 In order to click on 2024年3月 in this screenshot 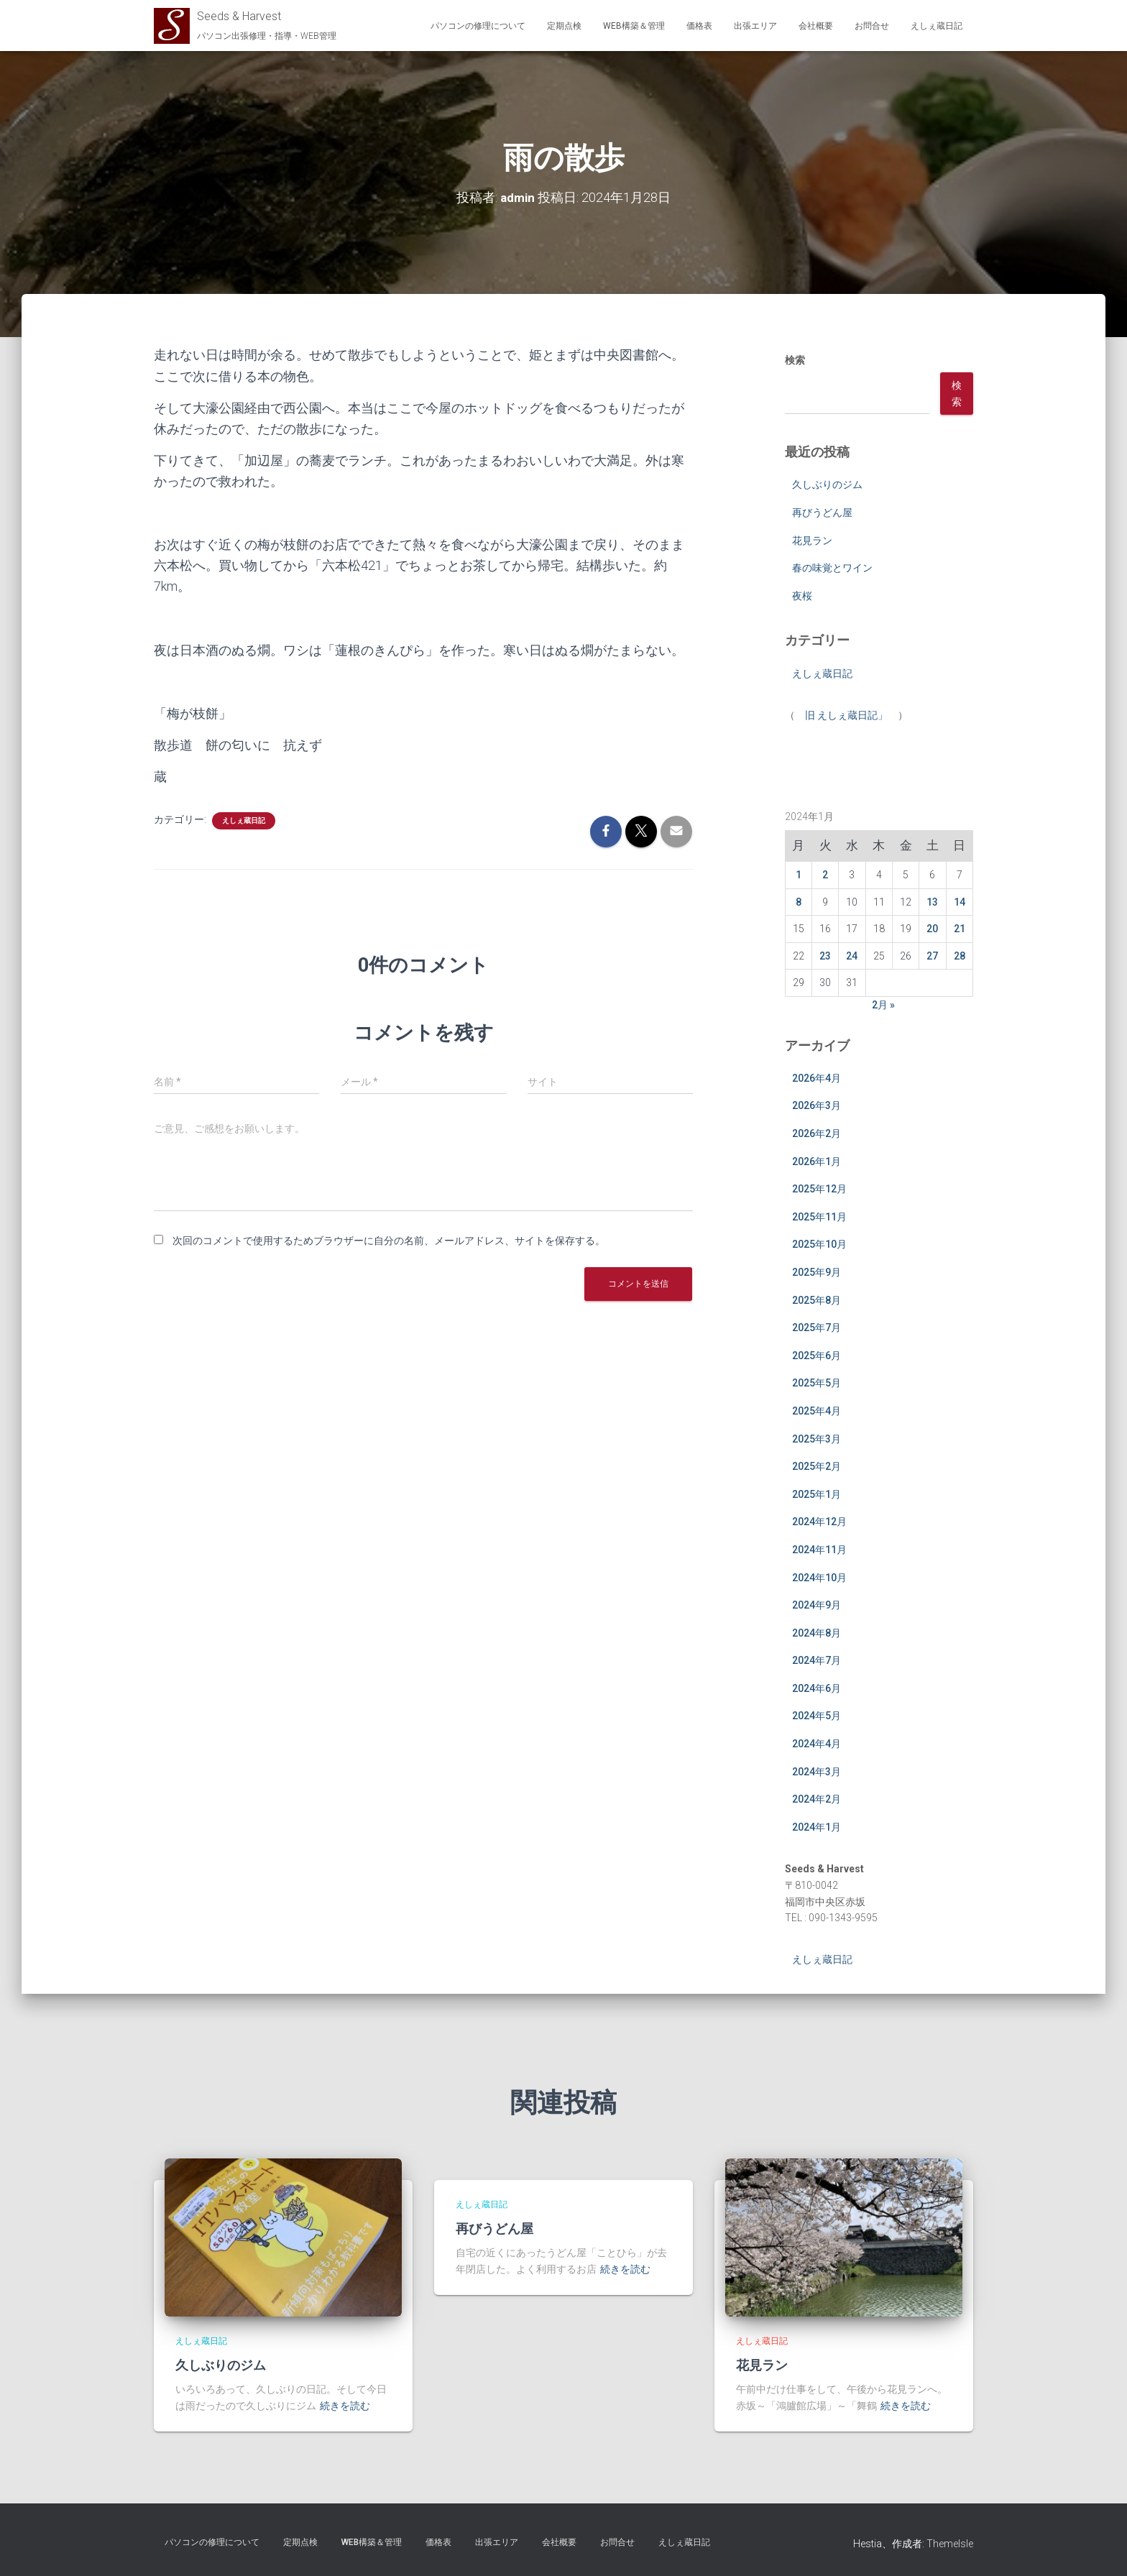, I will do `click(816, 1771)`.